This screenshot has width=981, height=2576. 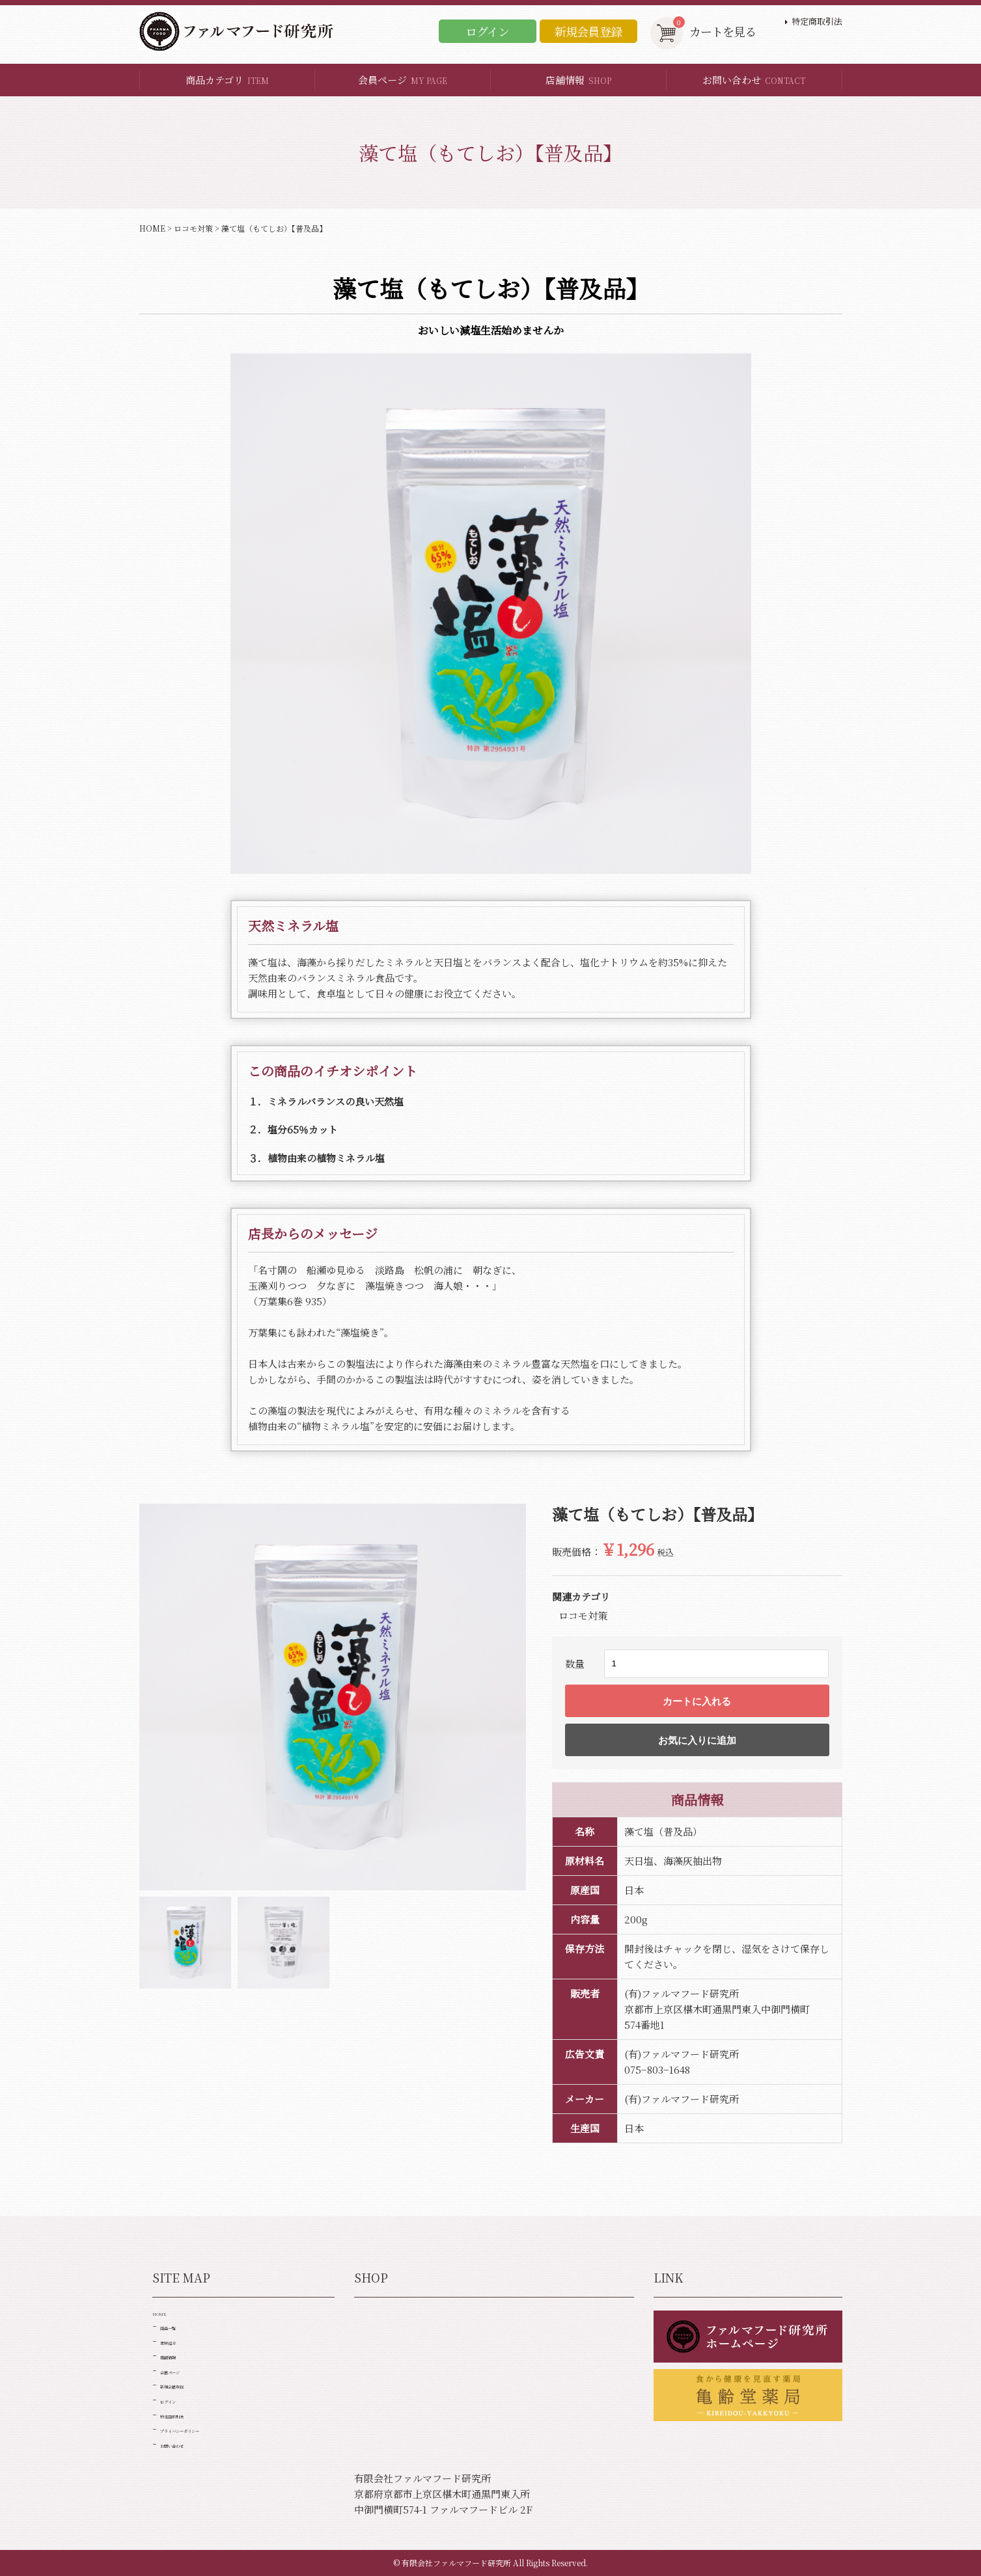 I want to click on カートに入れる, so click(x=697, y=1701).